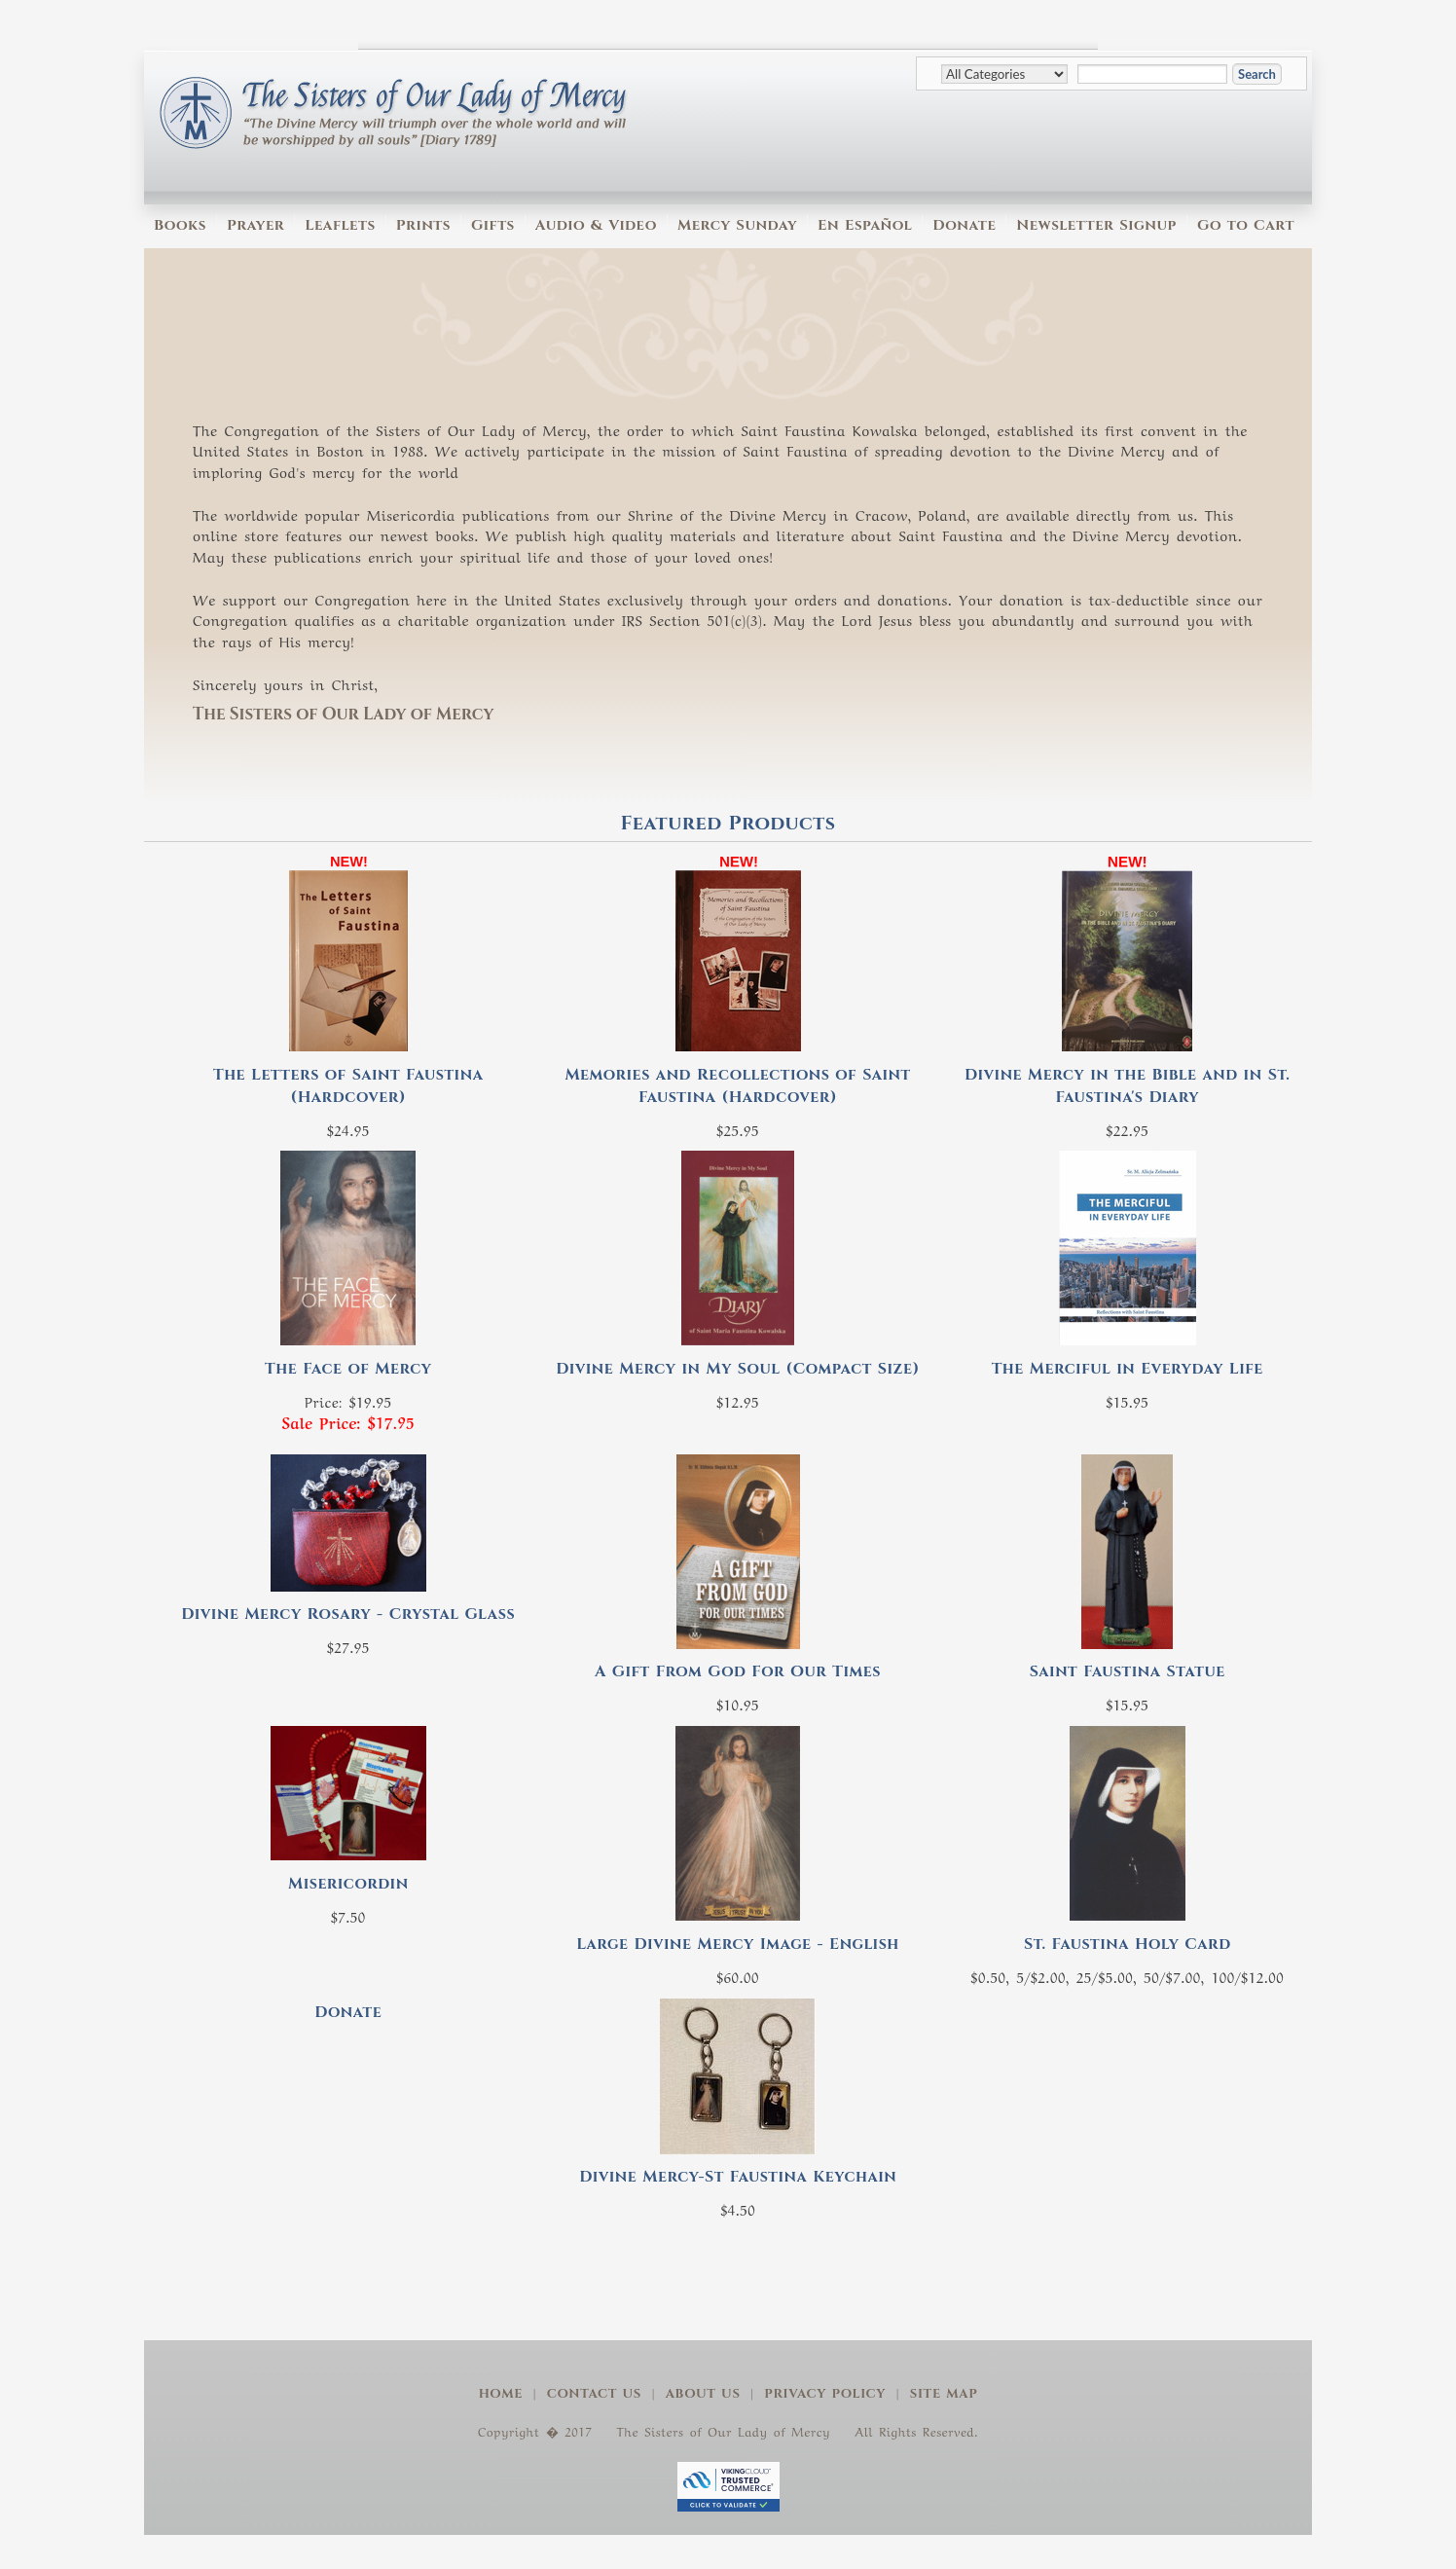 Image resolution: width=1456 pixels, height=2569 pixels. What do you see at coordinates (865, 225) in the screenshot?
I see `En Español` at bounding box center [865, 225].